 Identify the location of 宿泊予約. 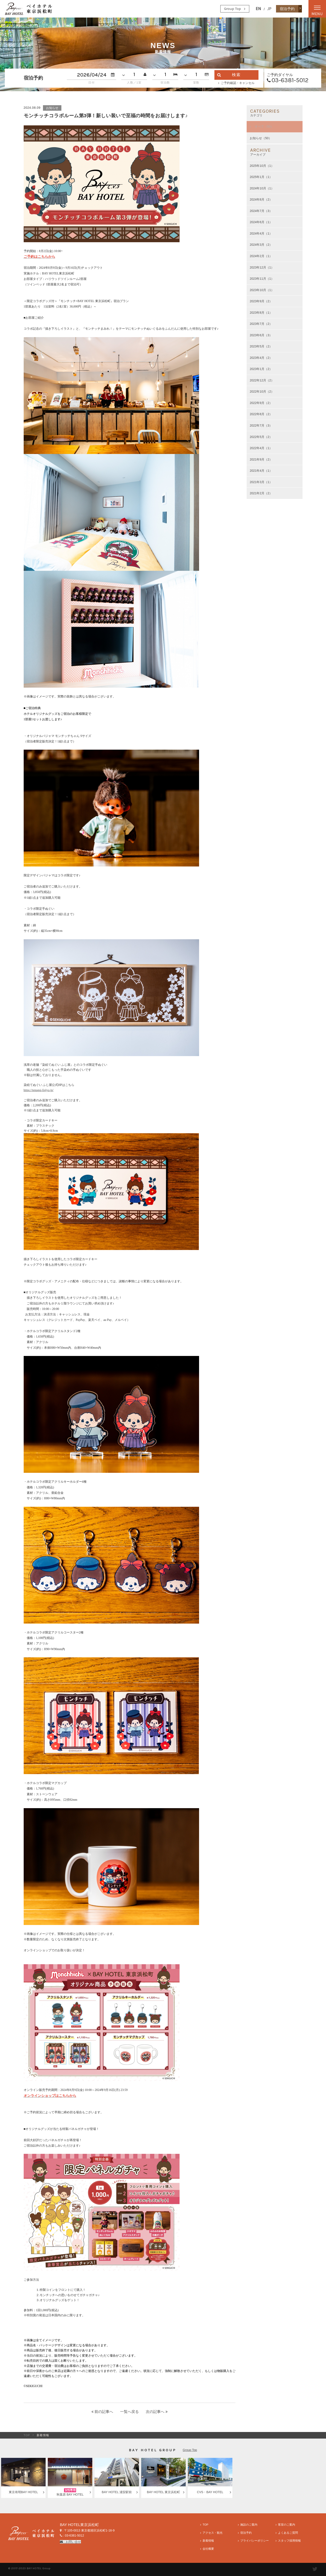
(246, 2532).